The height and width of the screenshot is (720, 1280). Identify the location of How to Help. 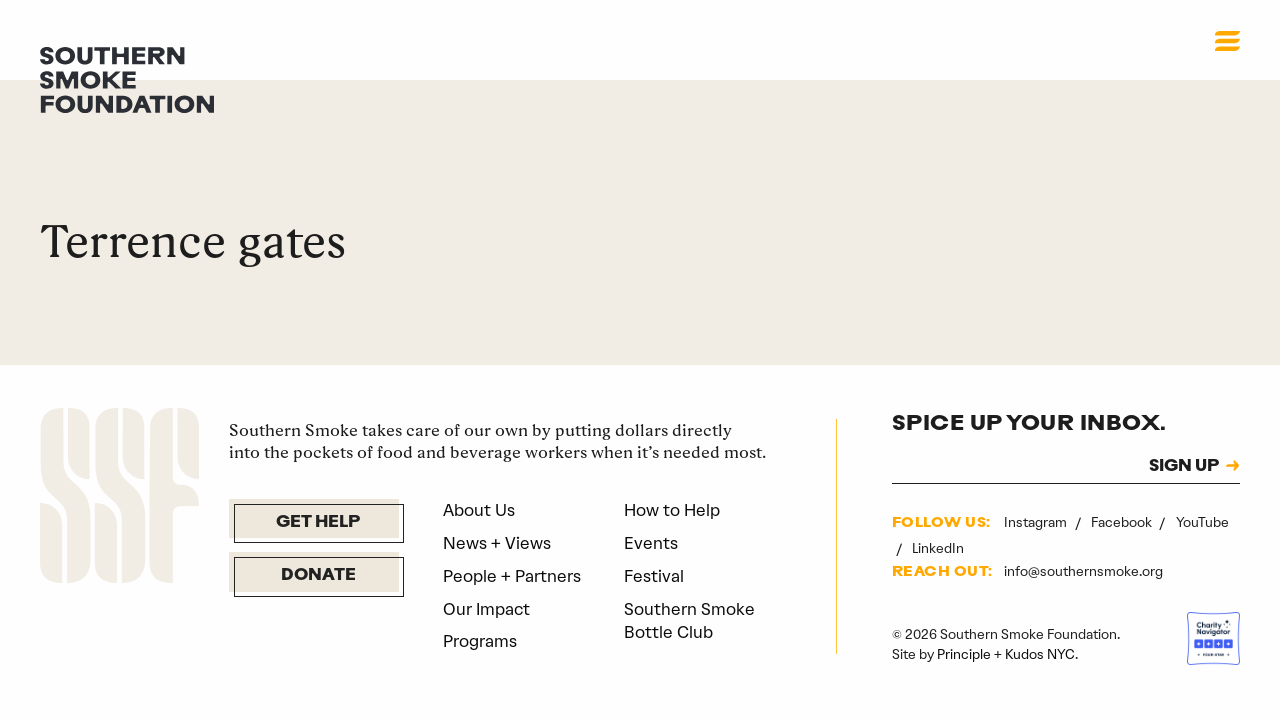
(672, 510).